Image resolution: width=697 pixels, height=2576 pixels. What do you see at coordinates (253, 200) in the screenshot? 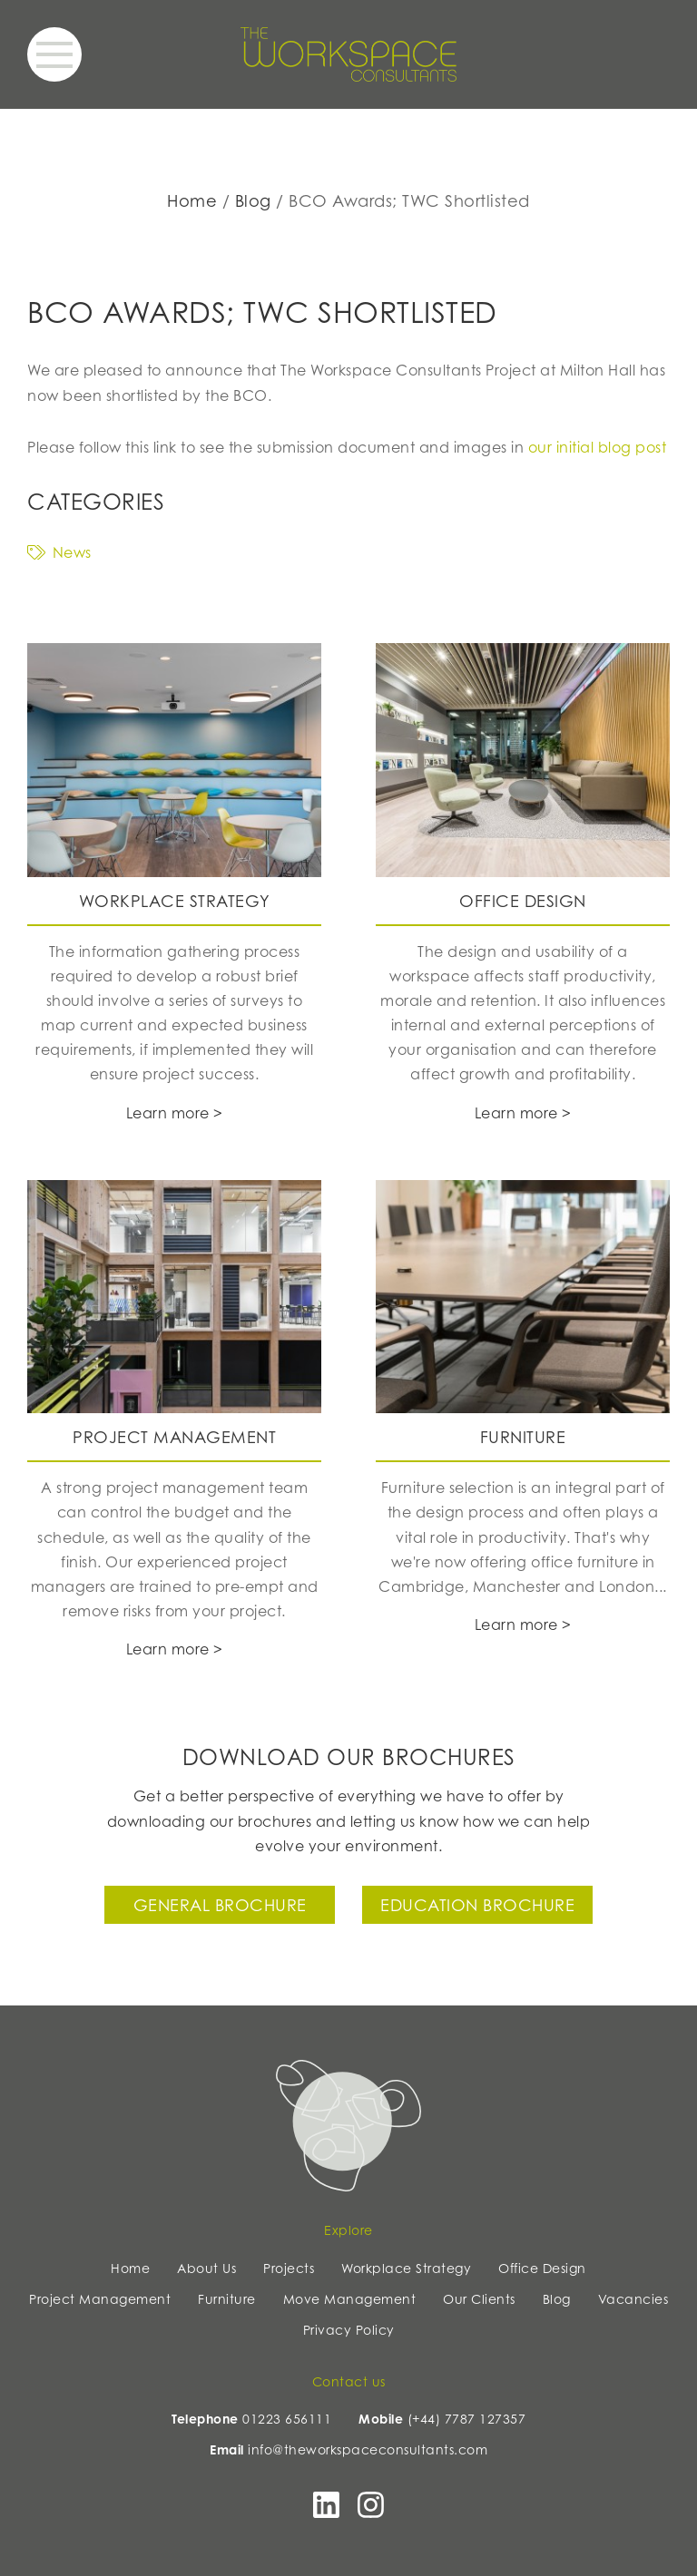
I see `Blog` at bounding box center [253, 200].